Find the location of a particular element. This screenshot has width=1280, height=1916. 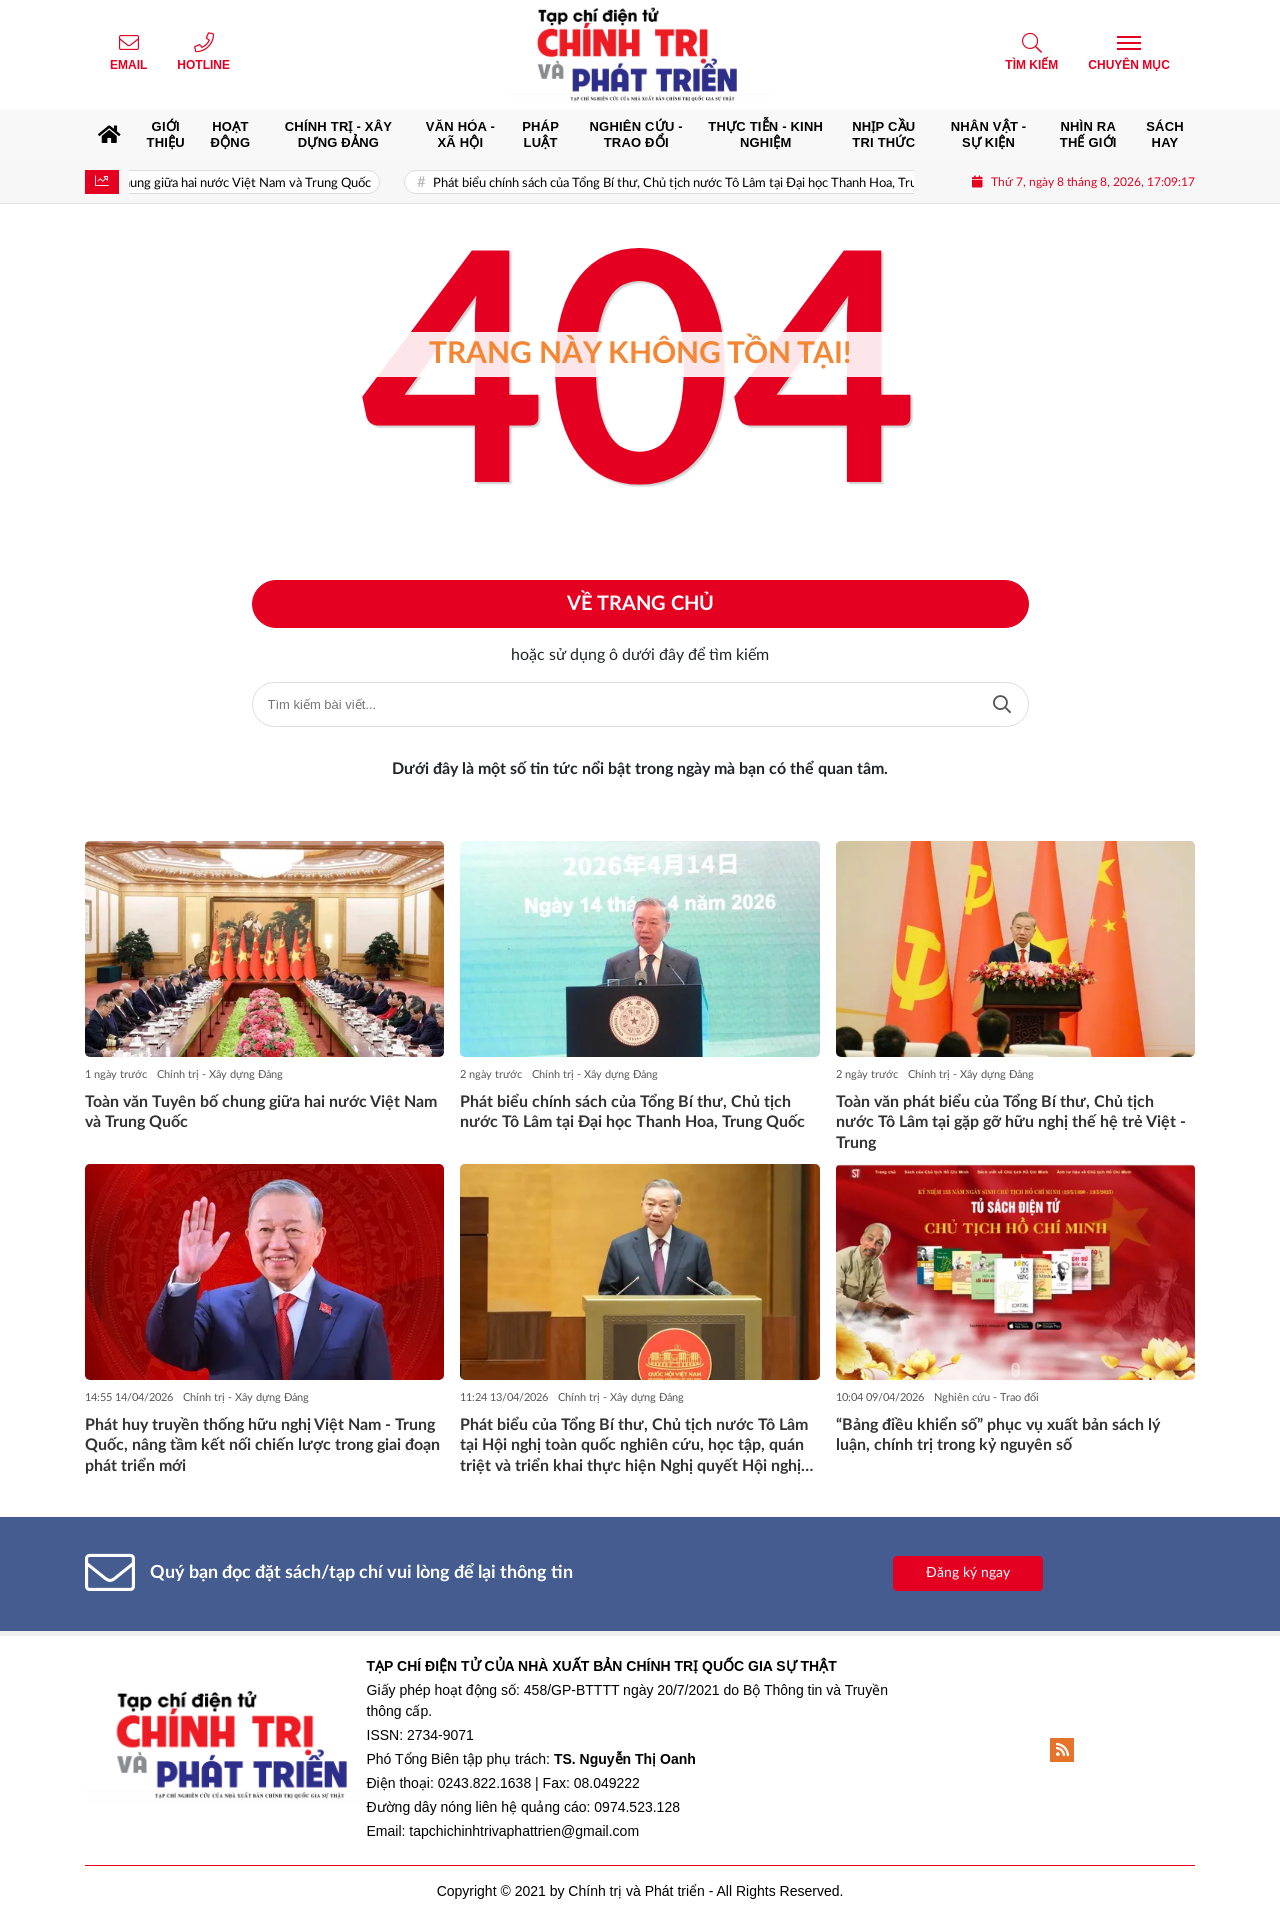

Email is located at coordinates (128, 65).